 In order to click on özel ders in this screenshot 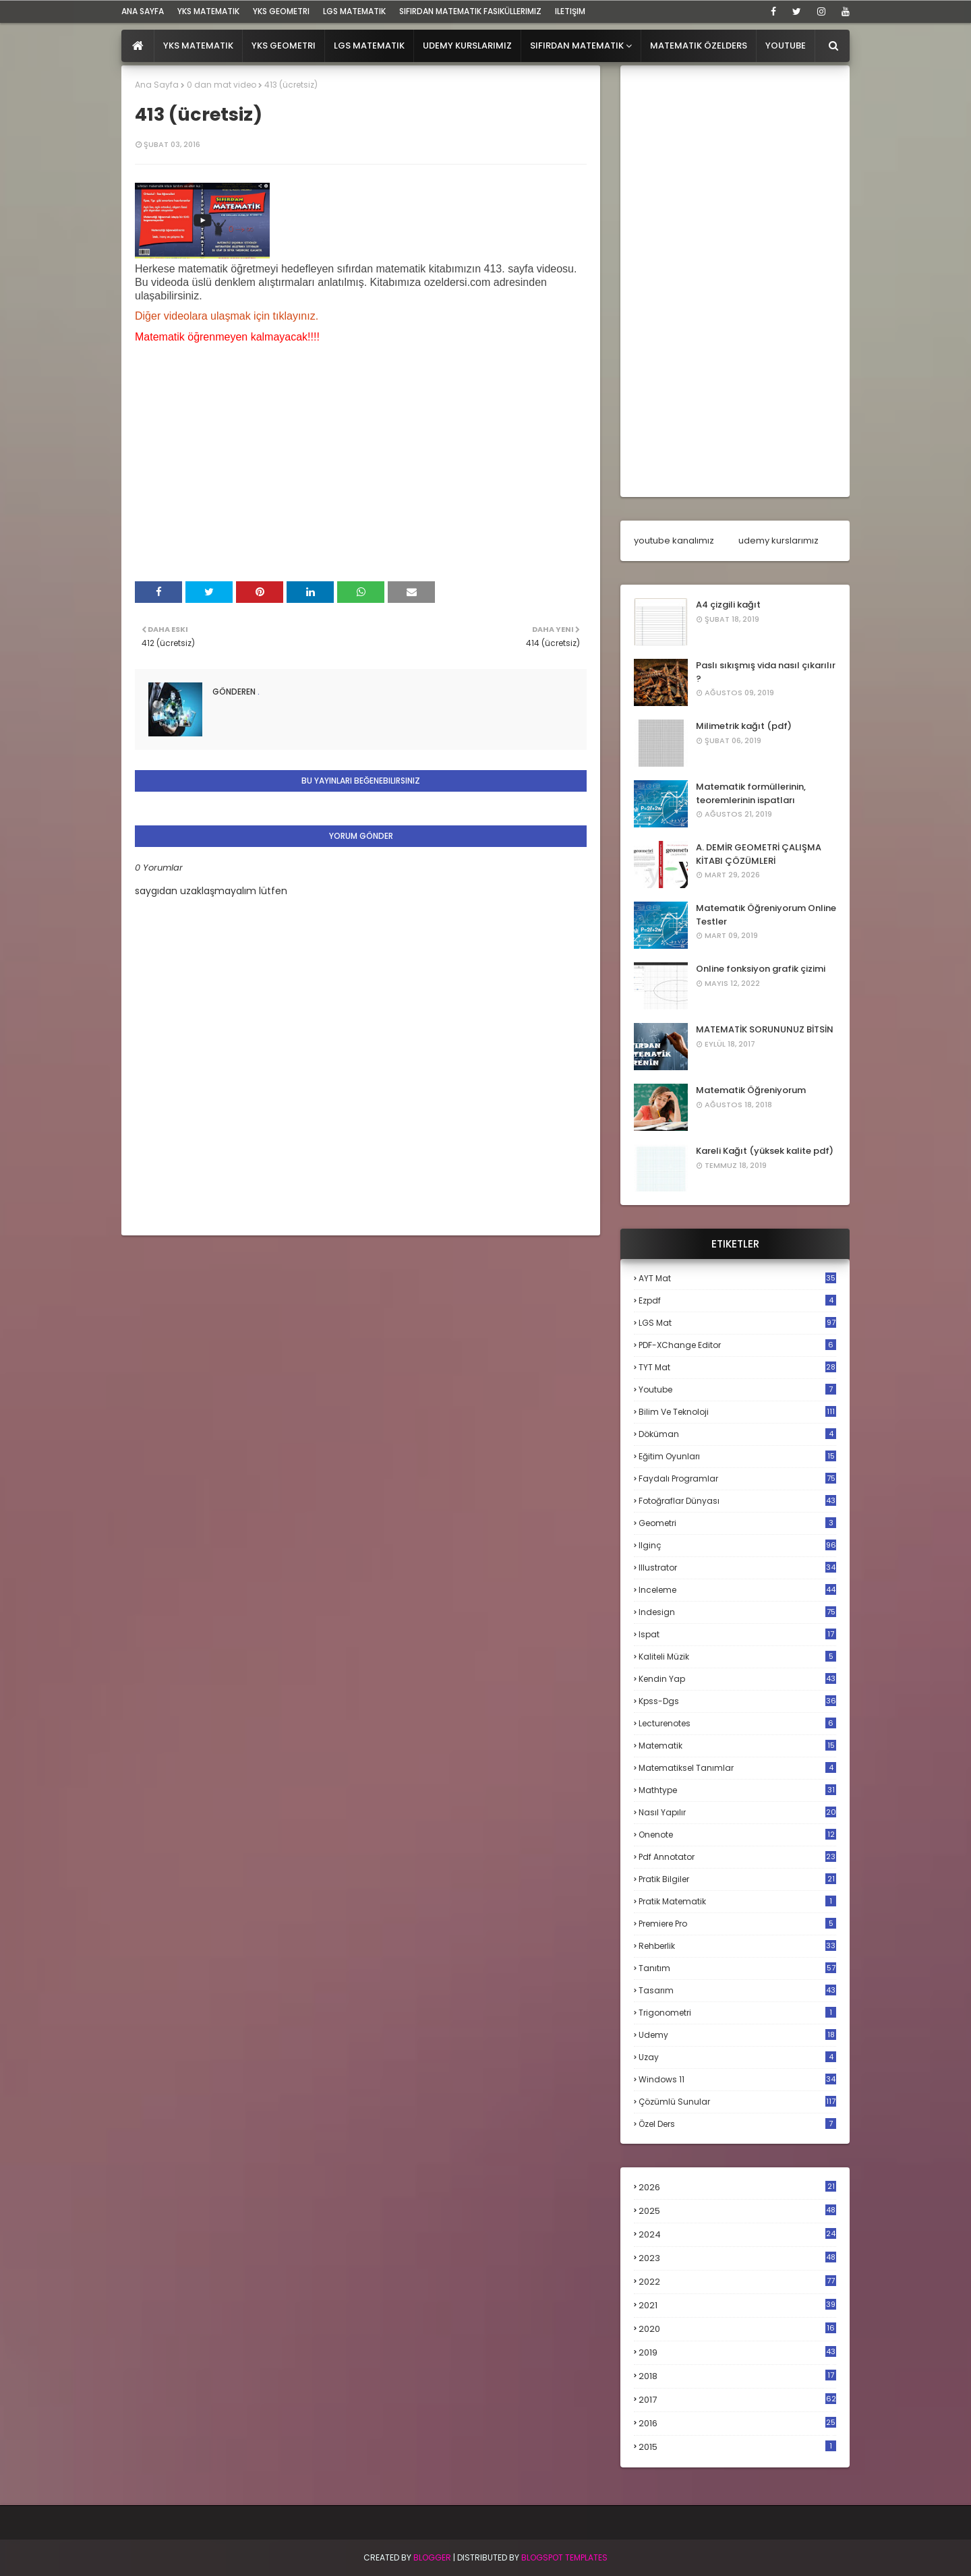, I will do `click(737, 2124)`.